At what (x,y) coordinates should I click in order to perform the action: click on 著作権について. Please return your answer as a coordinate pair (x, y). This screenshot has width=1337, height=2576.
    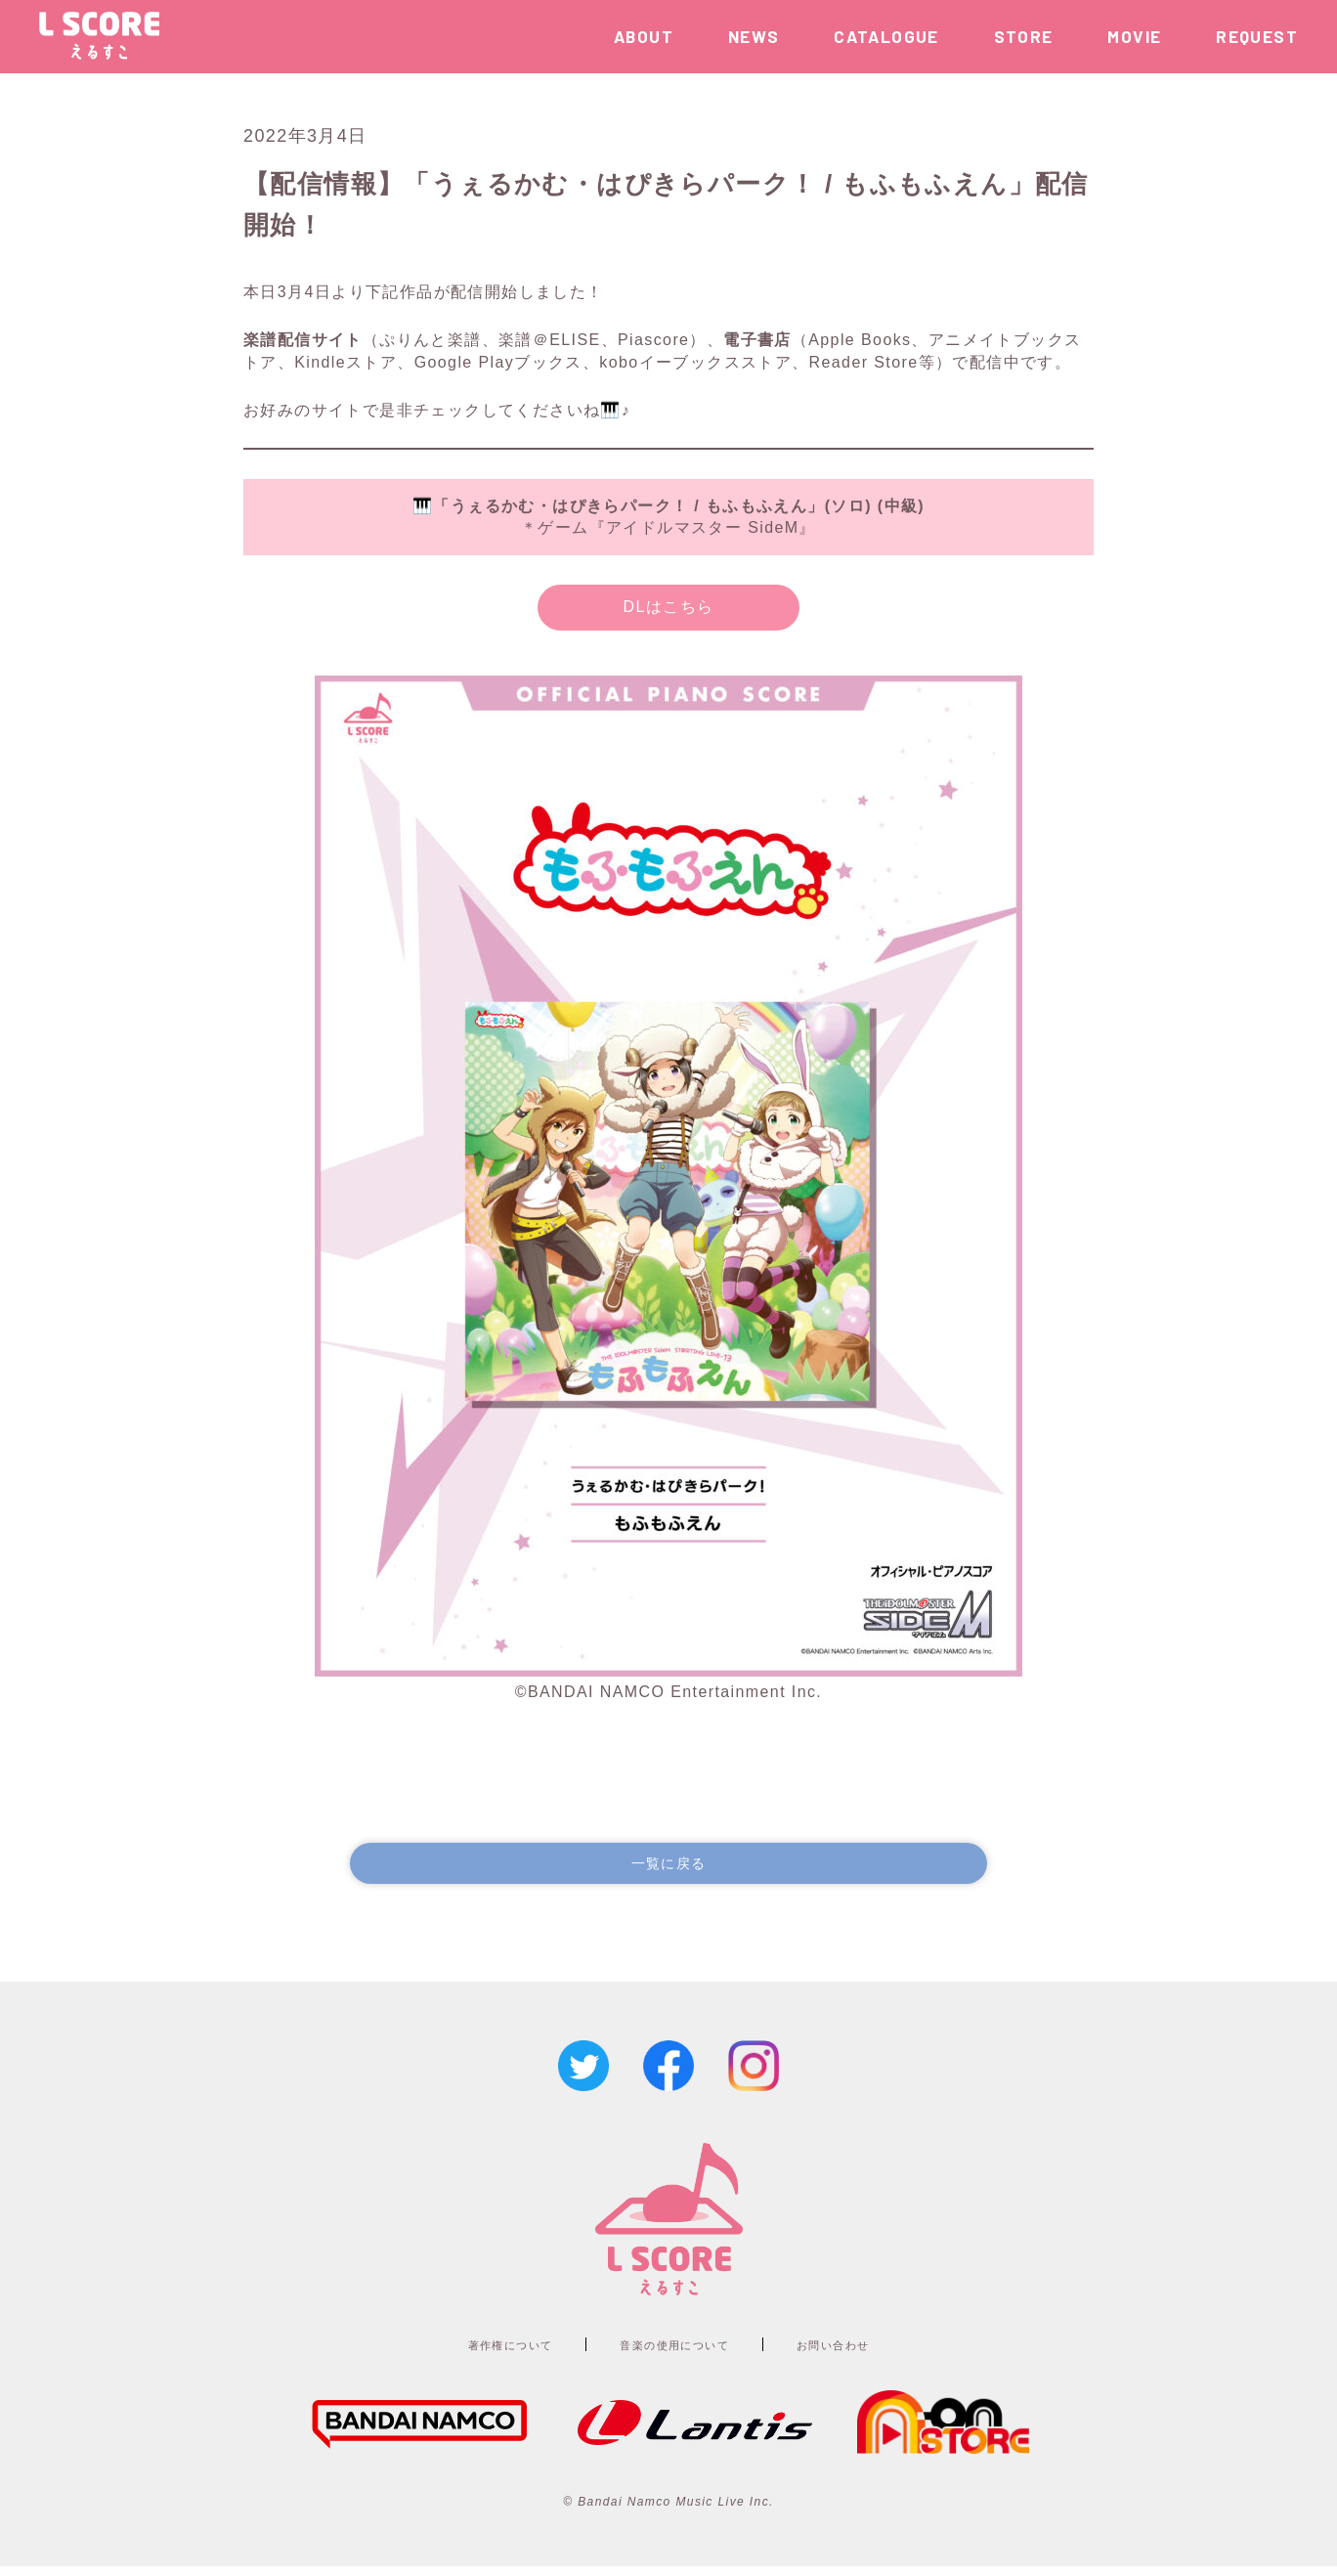
    Looking at the image, I should click on (474, 2352).